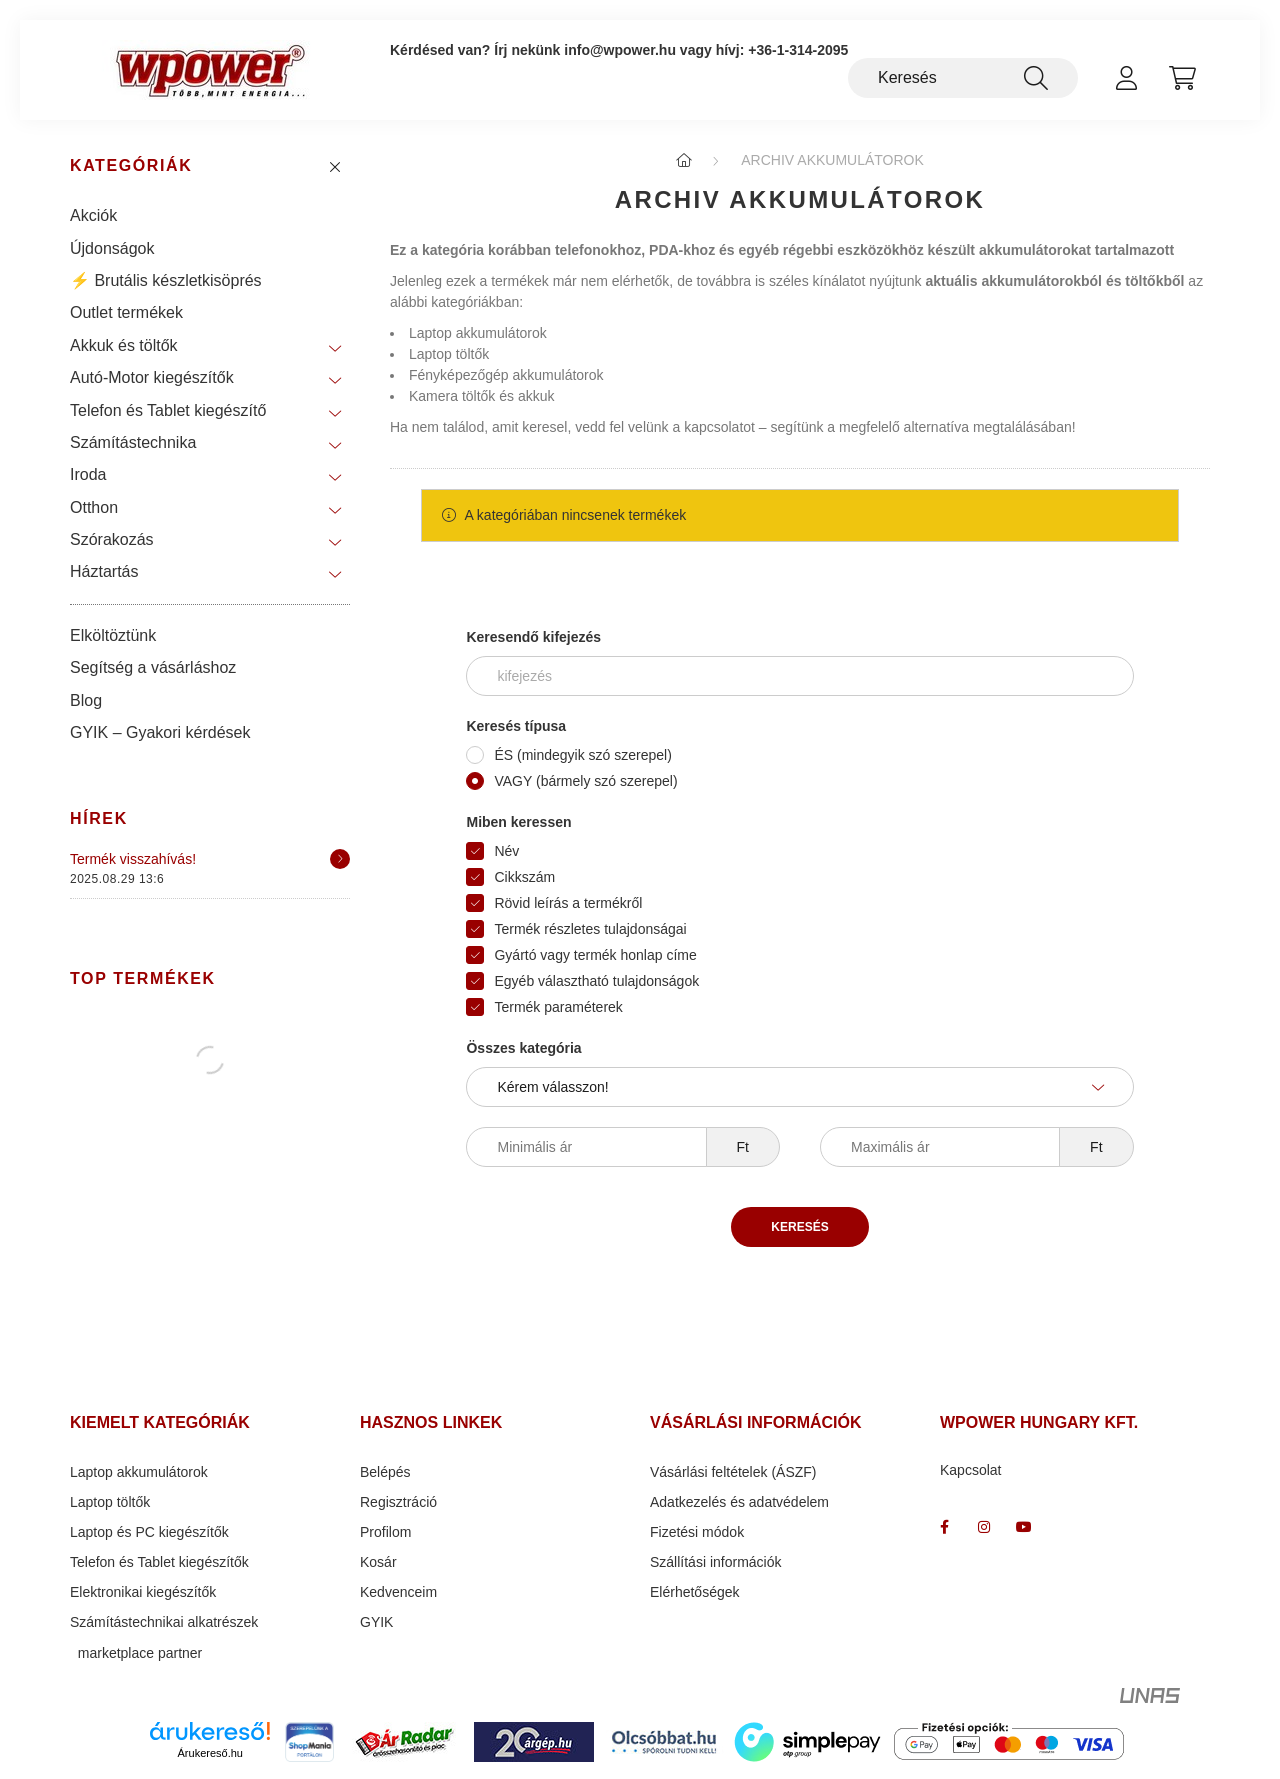 The image size is (1280, 1779). What do you see at coordinates (104, 571) in the screenshot?
I see `Háztartás` at bounding box center [104, 571].